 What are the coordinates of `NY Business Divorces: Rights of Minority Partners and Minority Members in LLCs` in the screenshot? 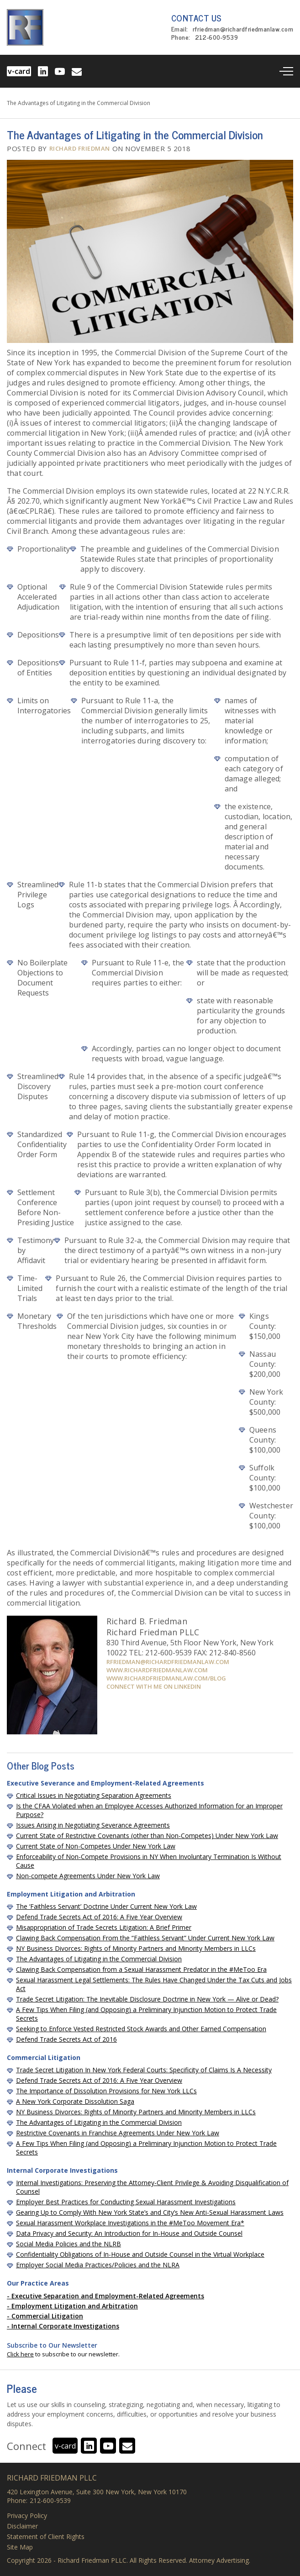 It's located at (136, 1948).